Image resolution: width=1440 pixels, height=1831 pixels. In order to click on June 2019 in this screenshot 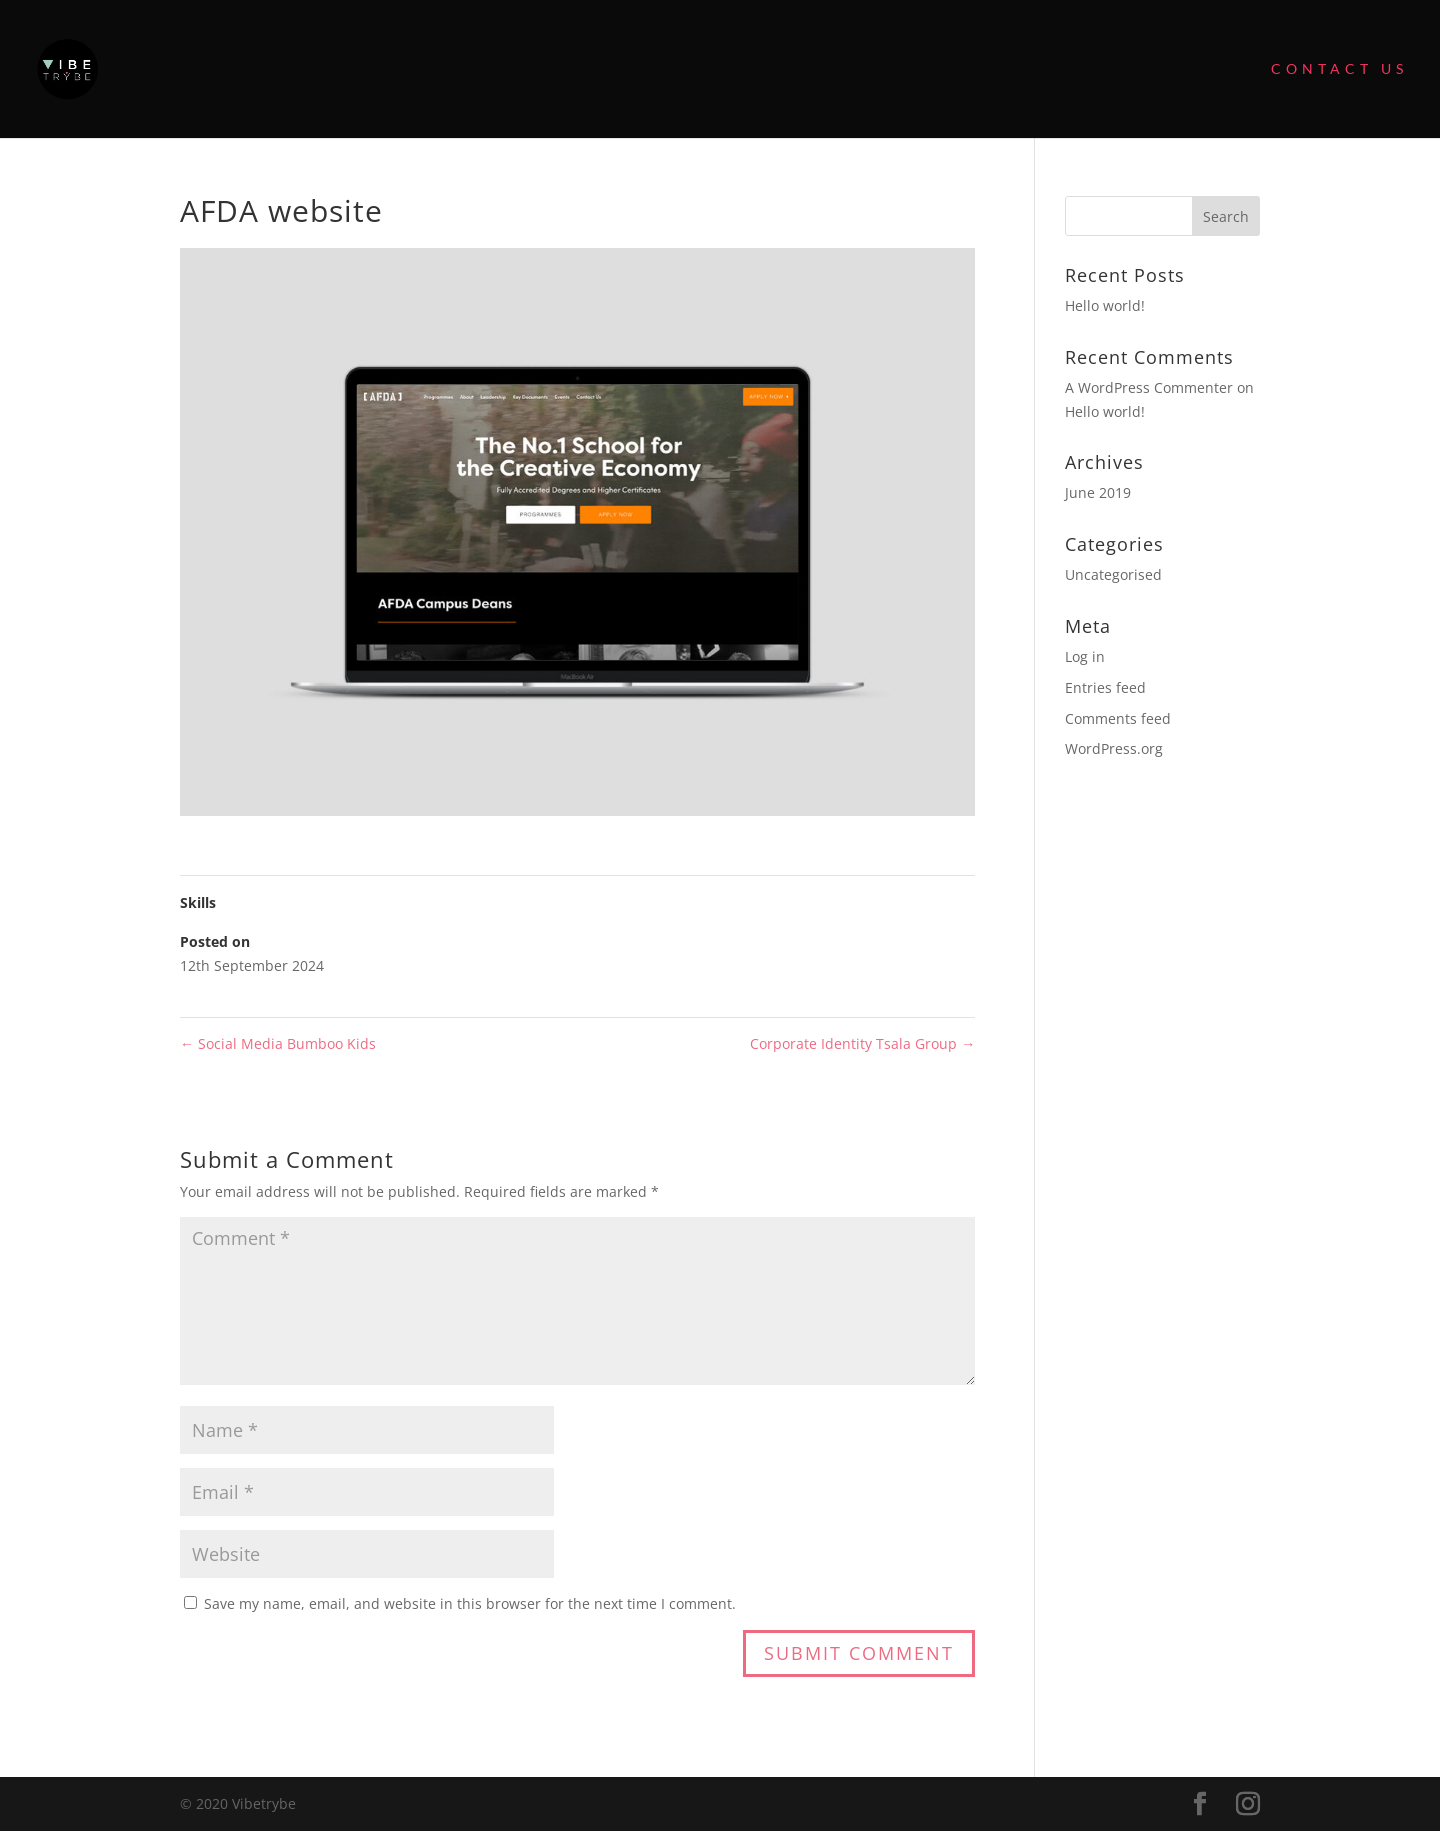, I will do `click(1098, 492)`.